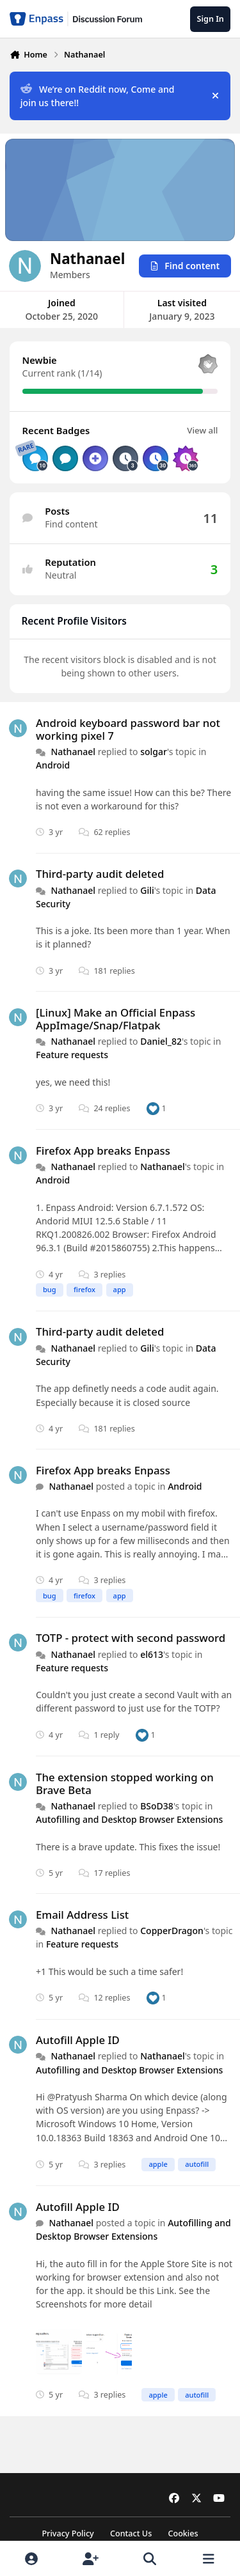  I want to click on Gili, so click(147, 890).